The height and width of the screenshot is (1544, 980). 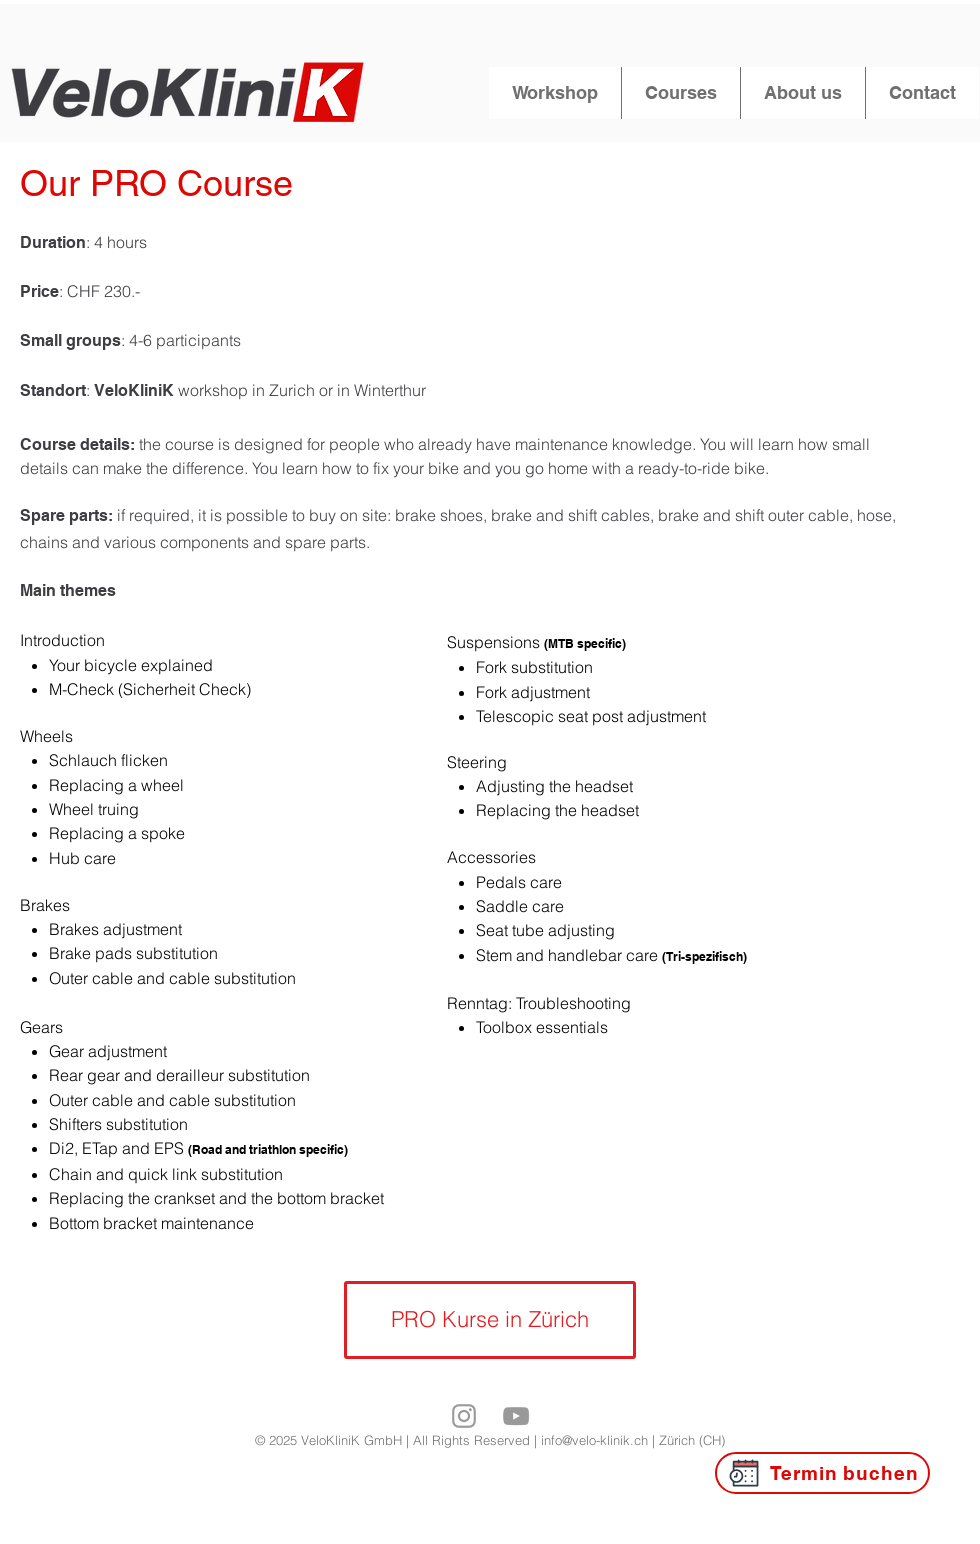 I want to click on [button], so click(x=555, y=93).